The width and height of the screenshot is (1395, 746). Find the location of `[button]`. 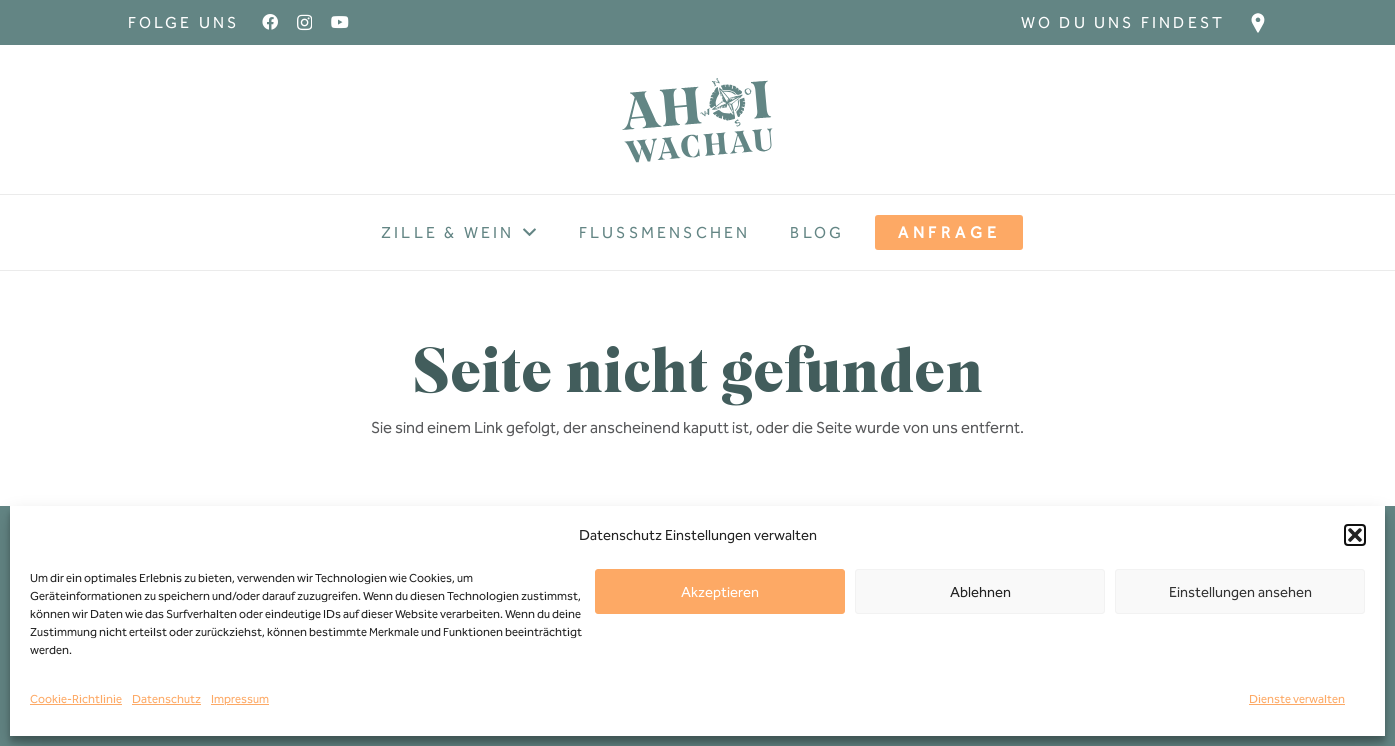

[button] is located at coordinates (1355, 535).